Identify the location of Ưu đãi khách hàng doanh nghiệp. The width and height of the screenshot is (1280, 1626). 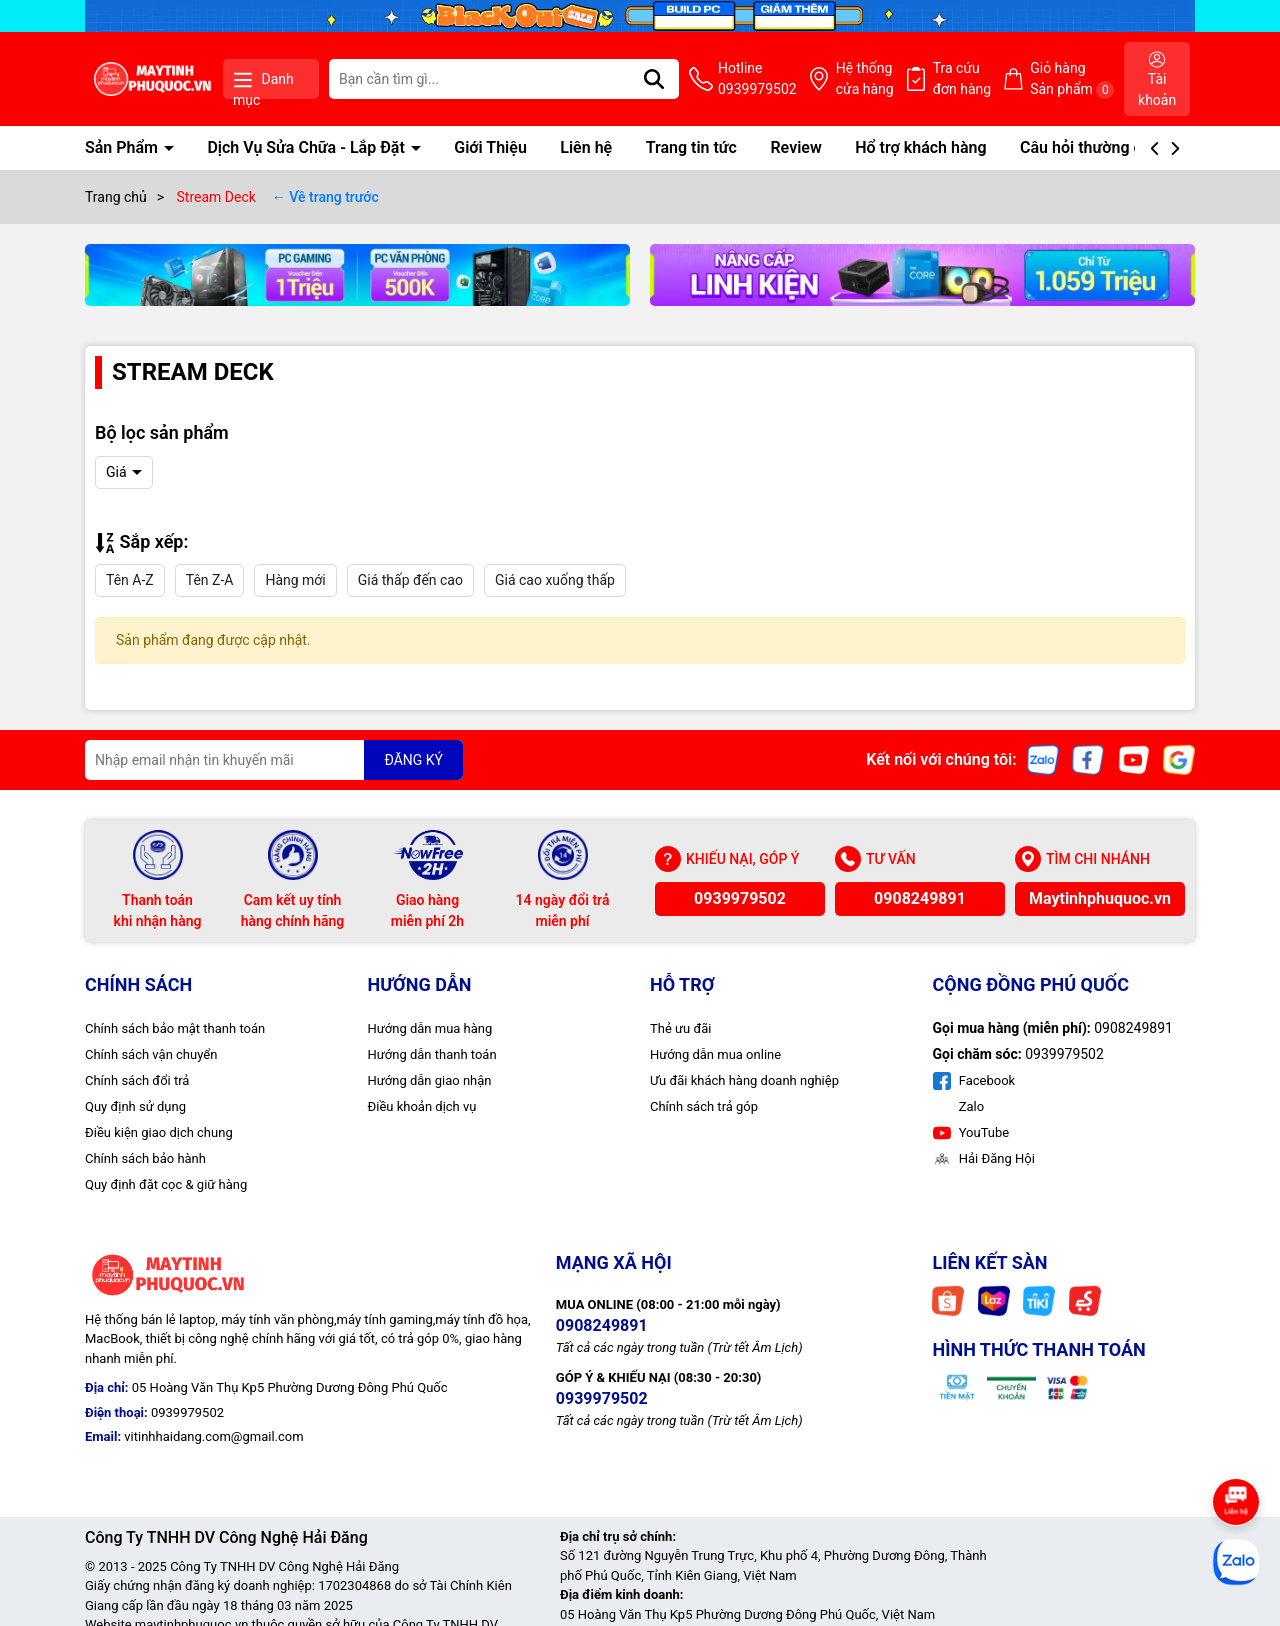
(744, 1080).